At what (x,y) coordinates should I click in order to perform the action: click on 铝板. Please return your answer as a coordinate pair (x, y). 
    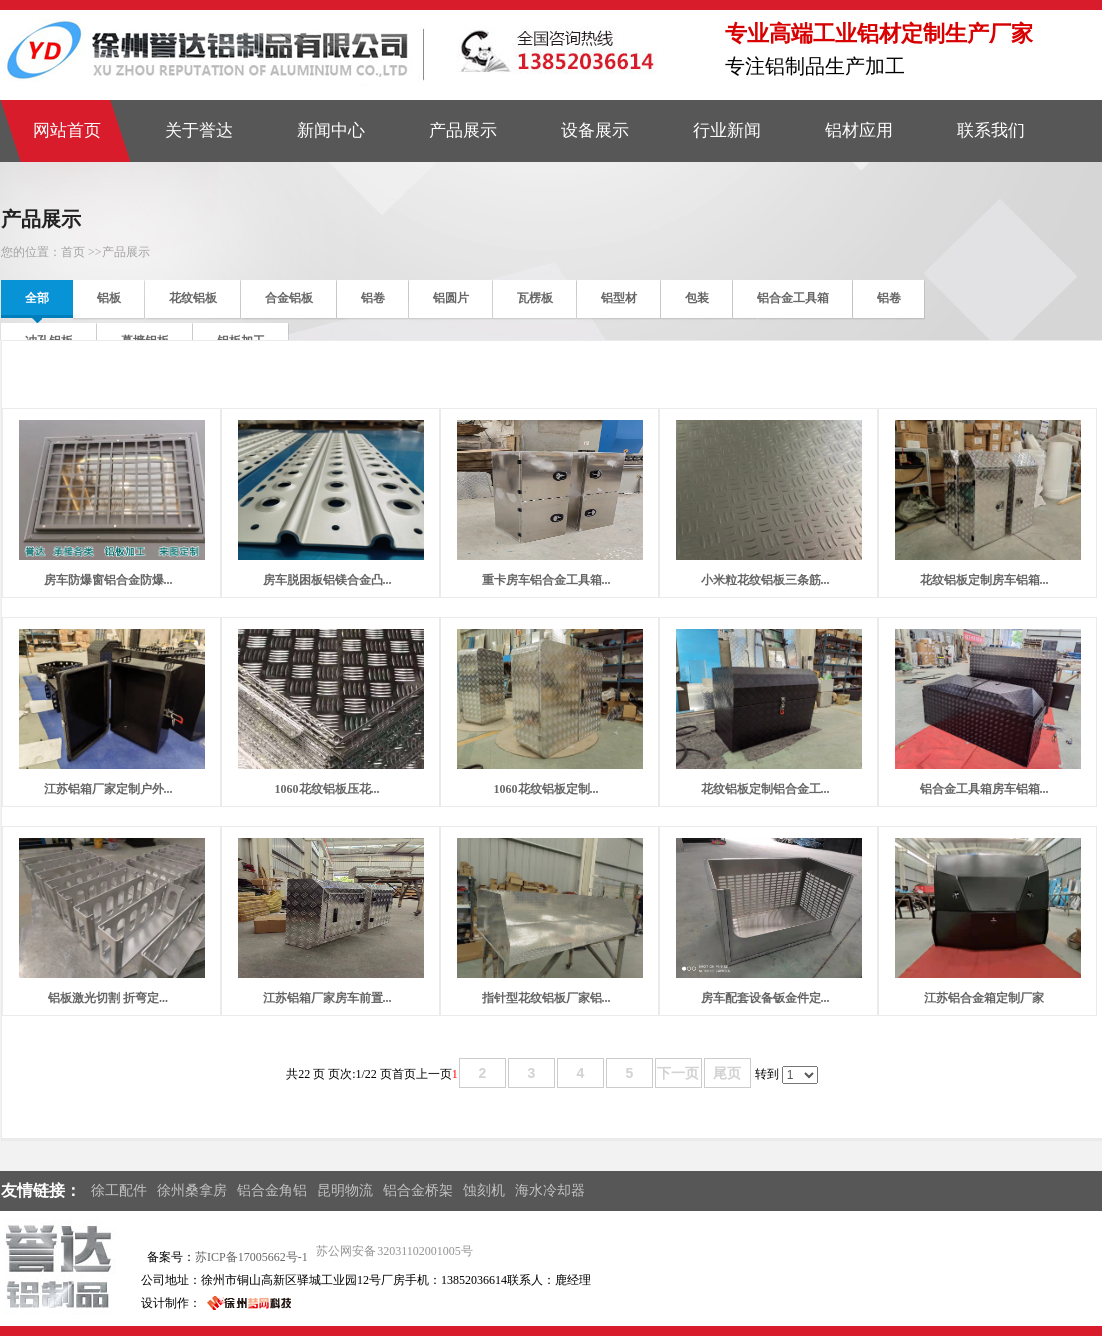
    Looking at the image, I should click on (109, 298).